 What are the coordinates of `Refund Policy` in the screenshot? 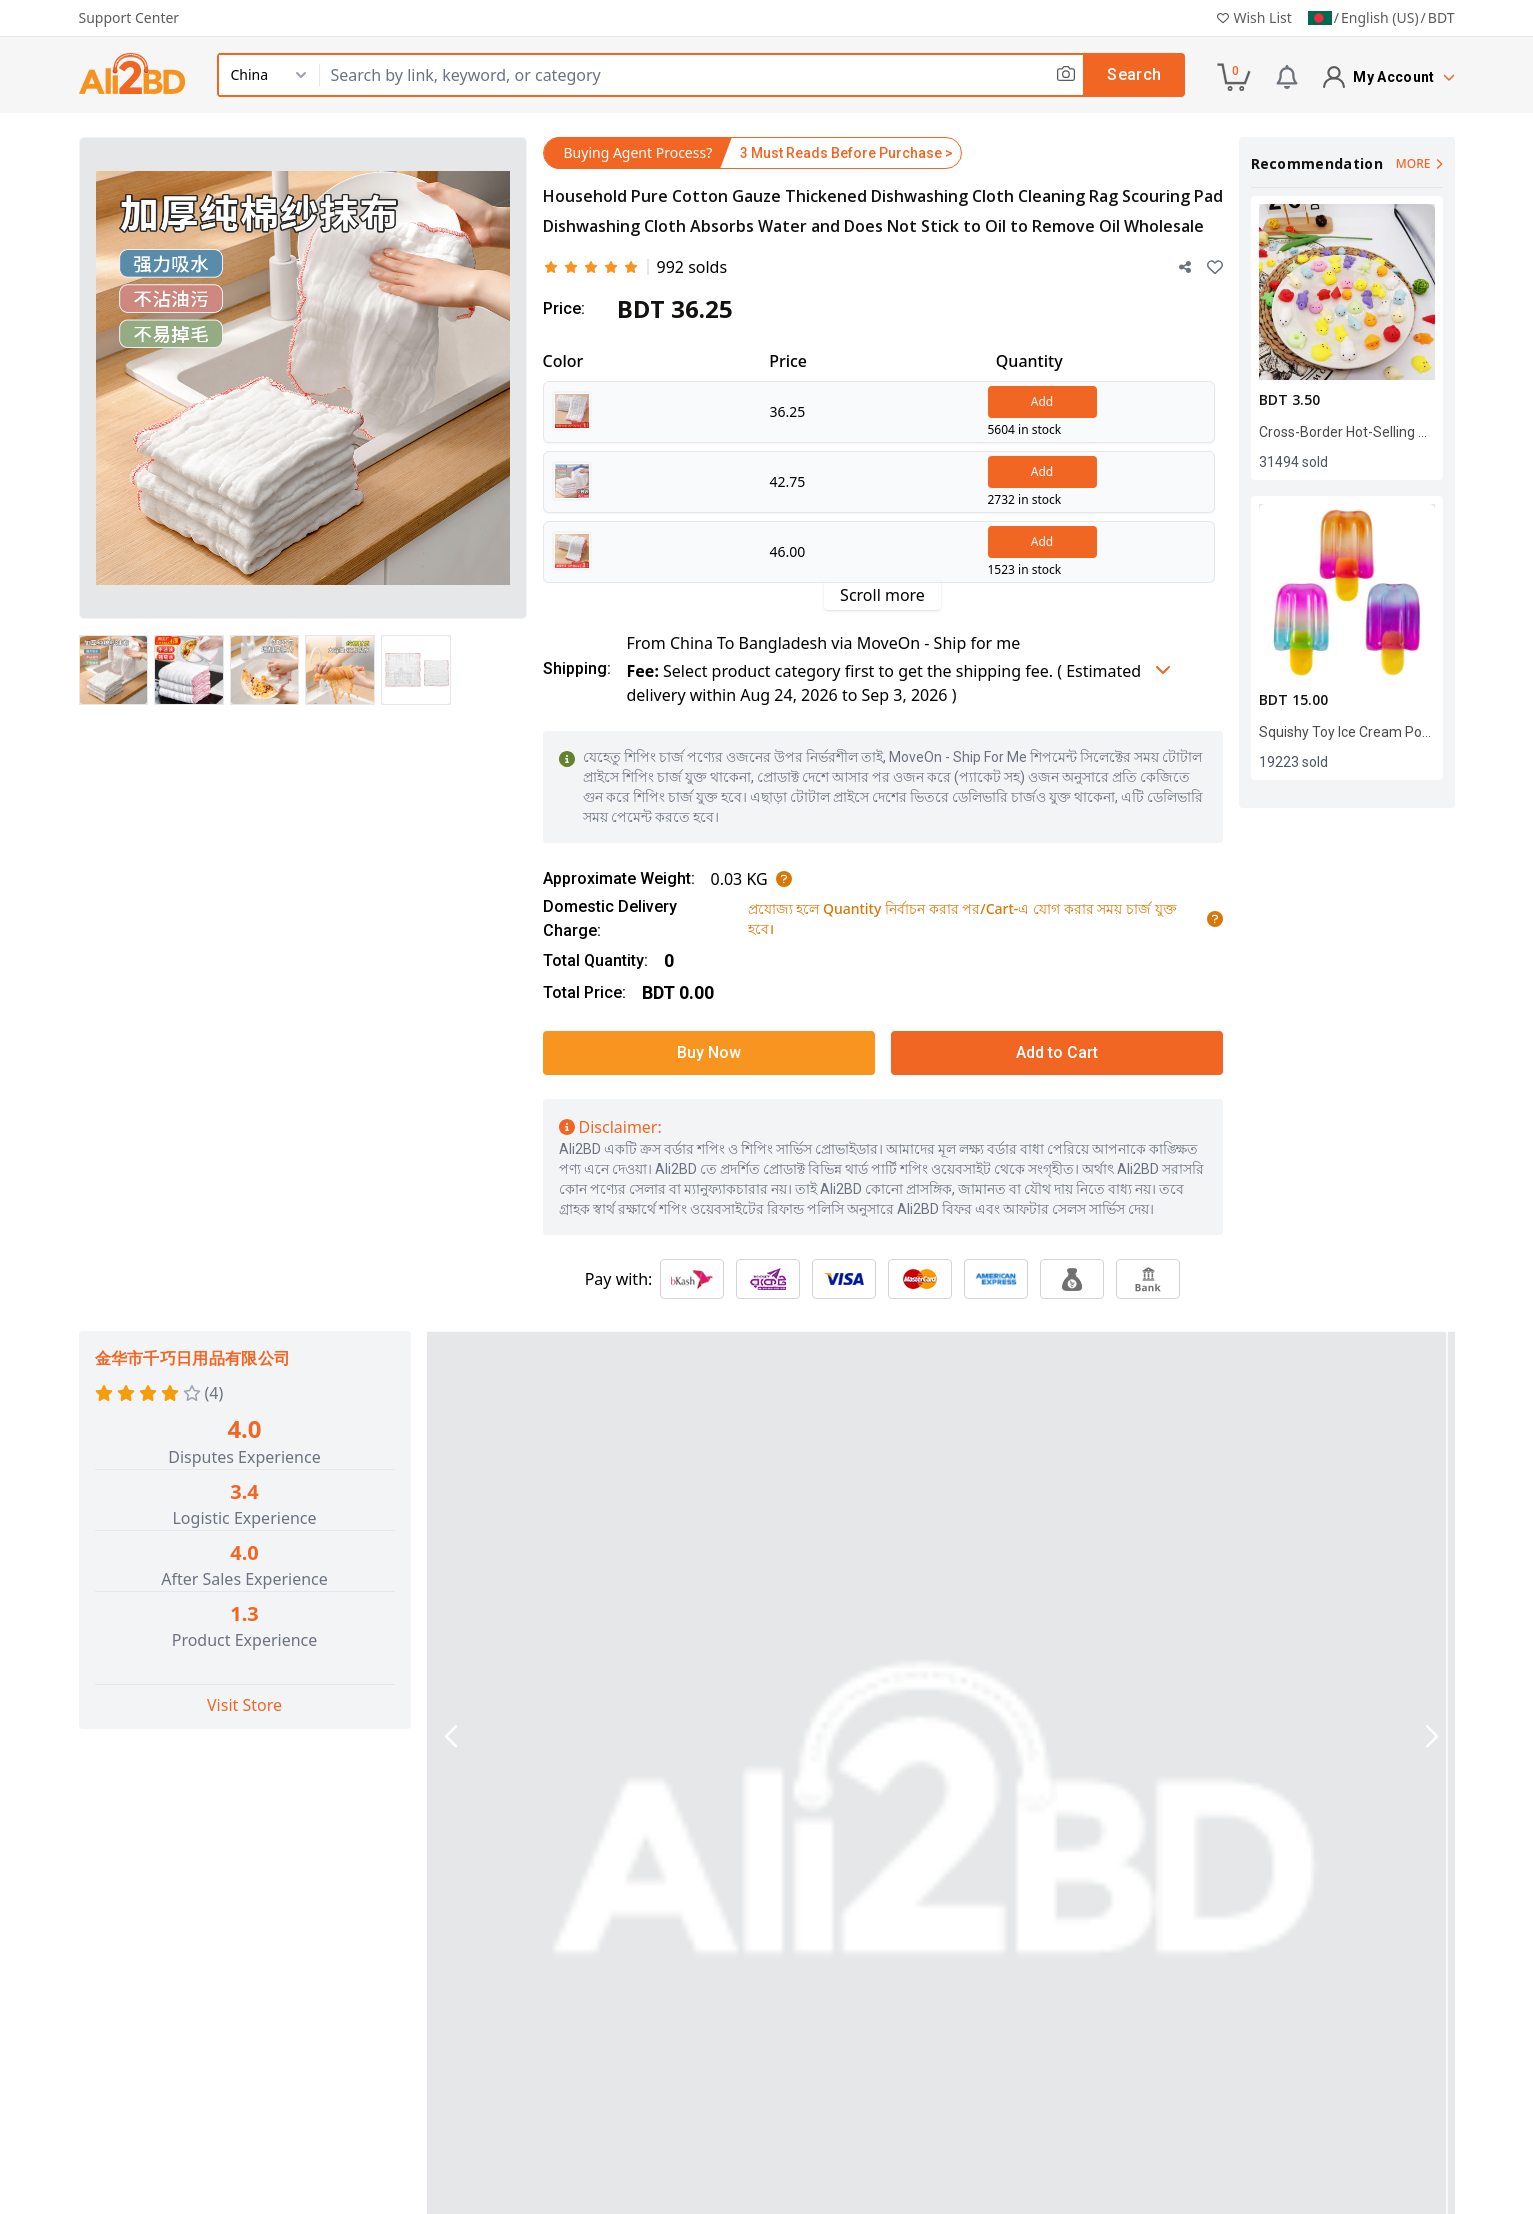 It's located at (818, 2090).